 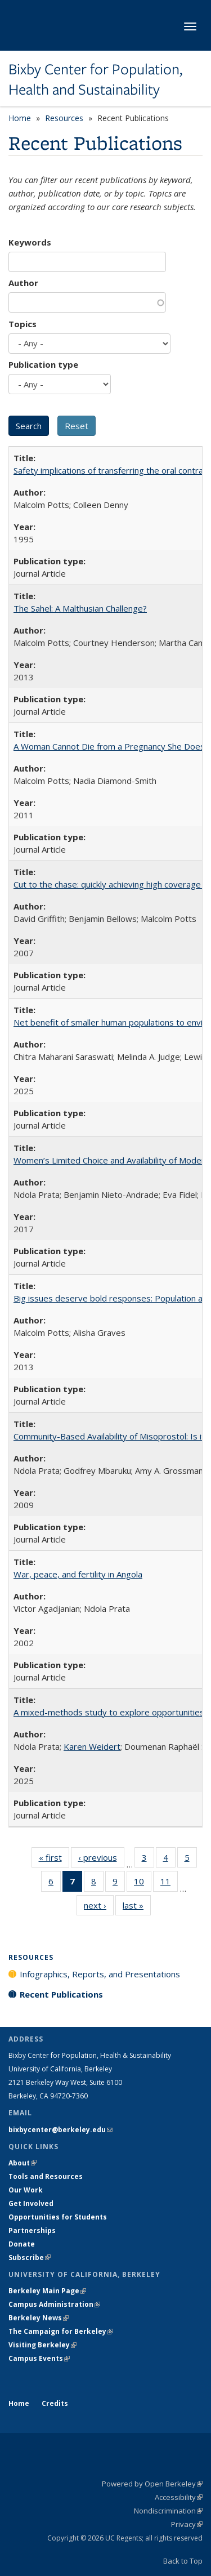 What do you see at coordinates (100, 1974) in the screenshot?
I see `Infographics, Reports, and Presentations` at bounding box center [100, 1974].